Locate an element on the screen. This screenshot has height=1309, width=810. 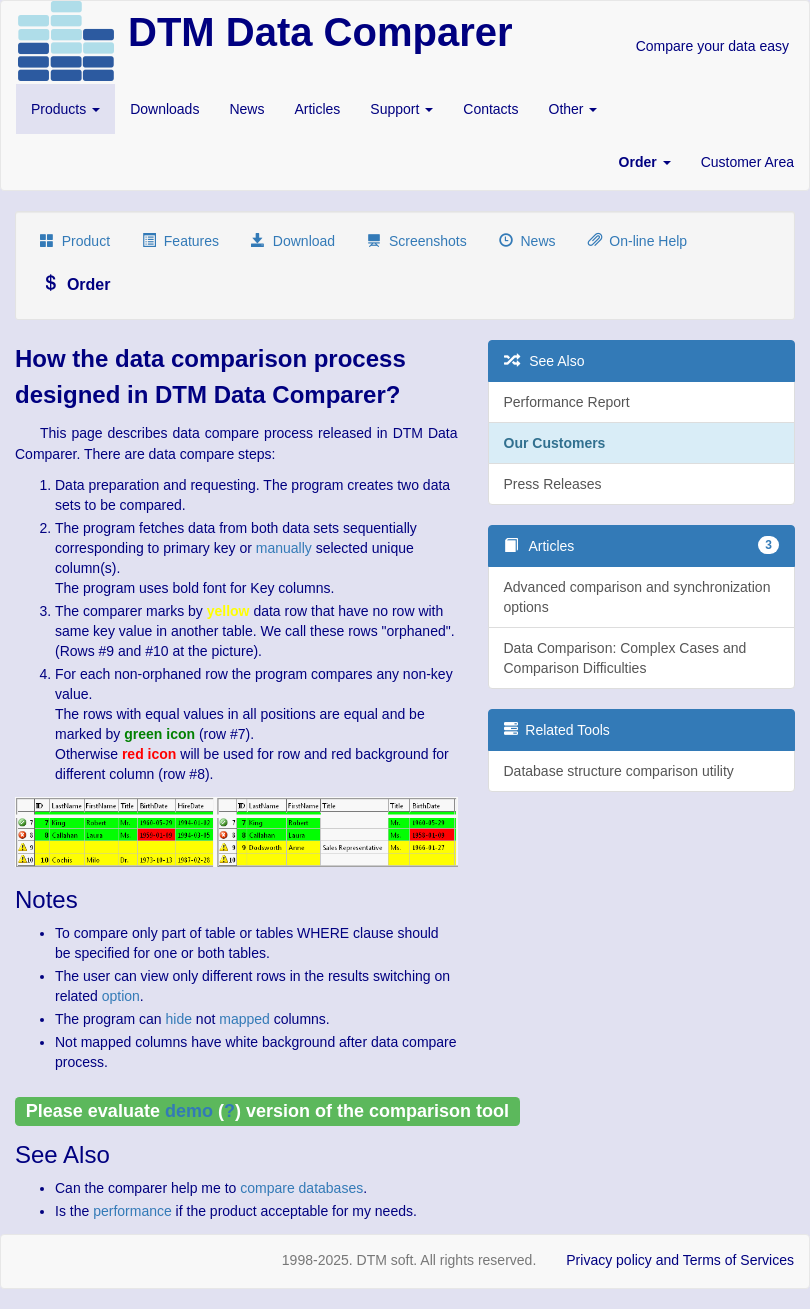
Download is located at coordinates (293, 241).